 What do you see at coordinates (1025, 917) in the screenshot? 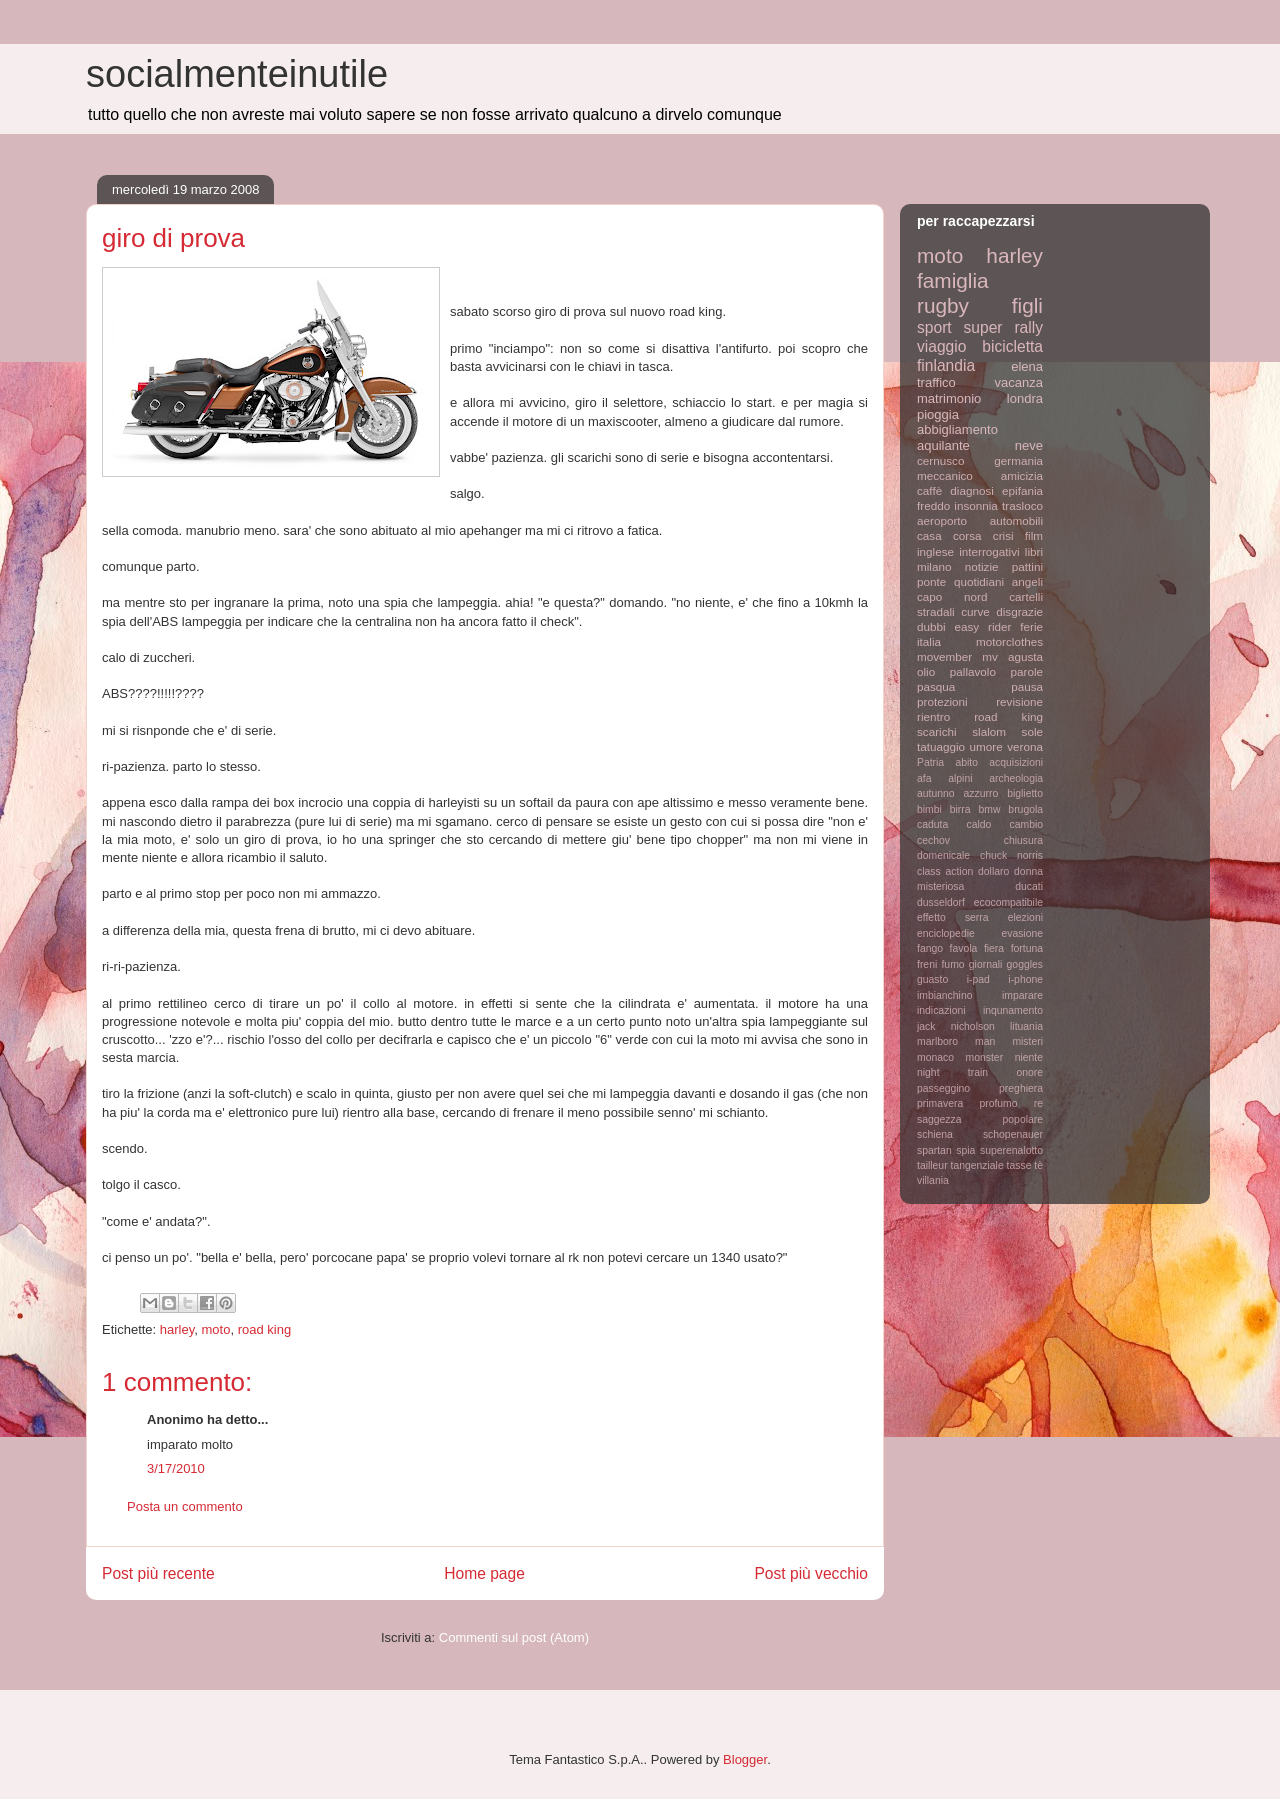
I see `elezioni` at bounding box center [1025, 917].